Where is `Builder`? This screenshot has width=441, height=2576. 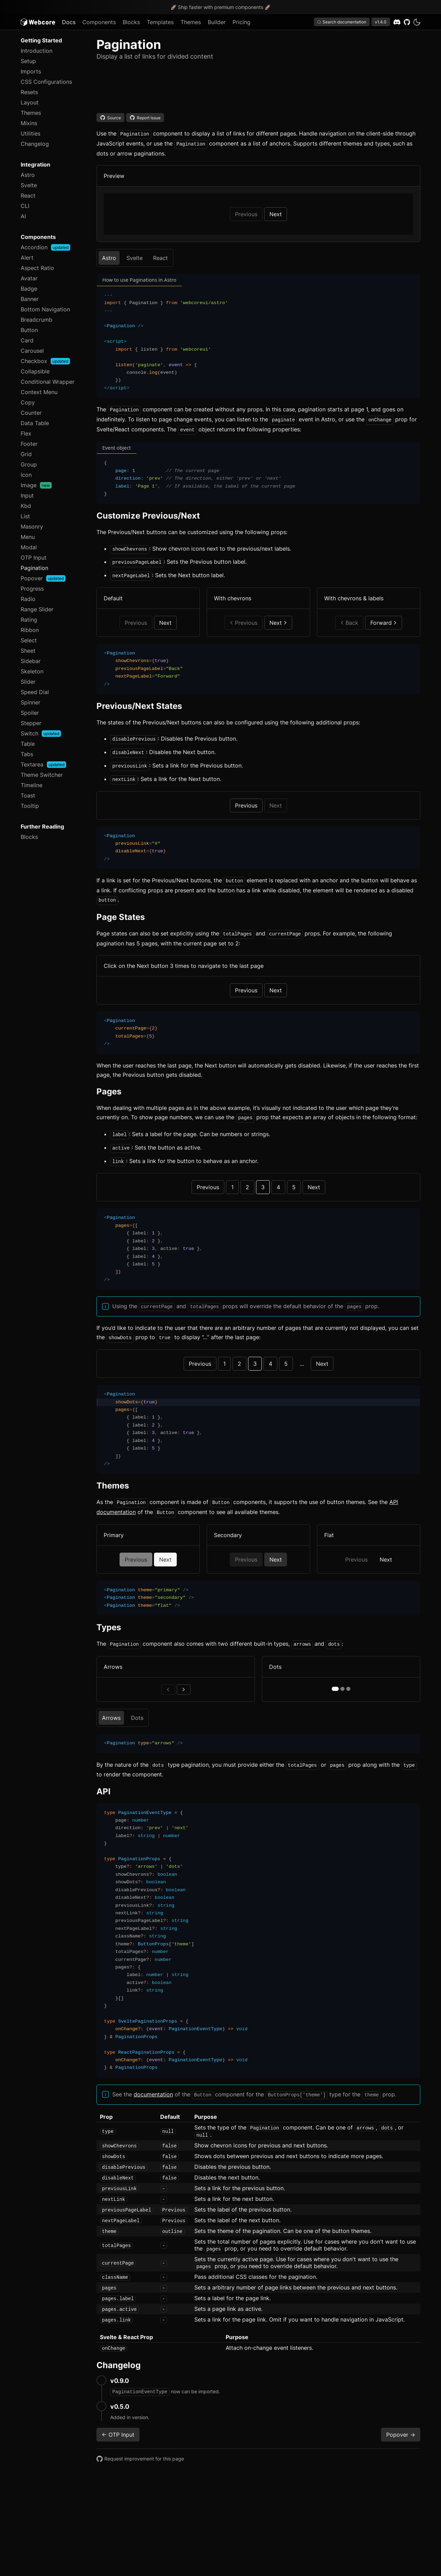
Builder is located at coordinates (217, 22).